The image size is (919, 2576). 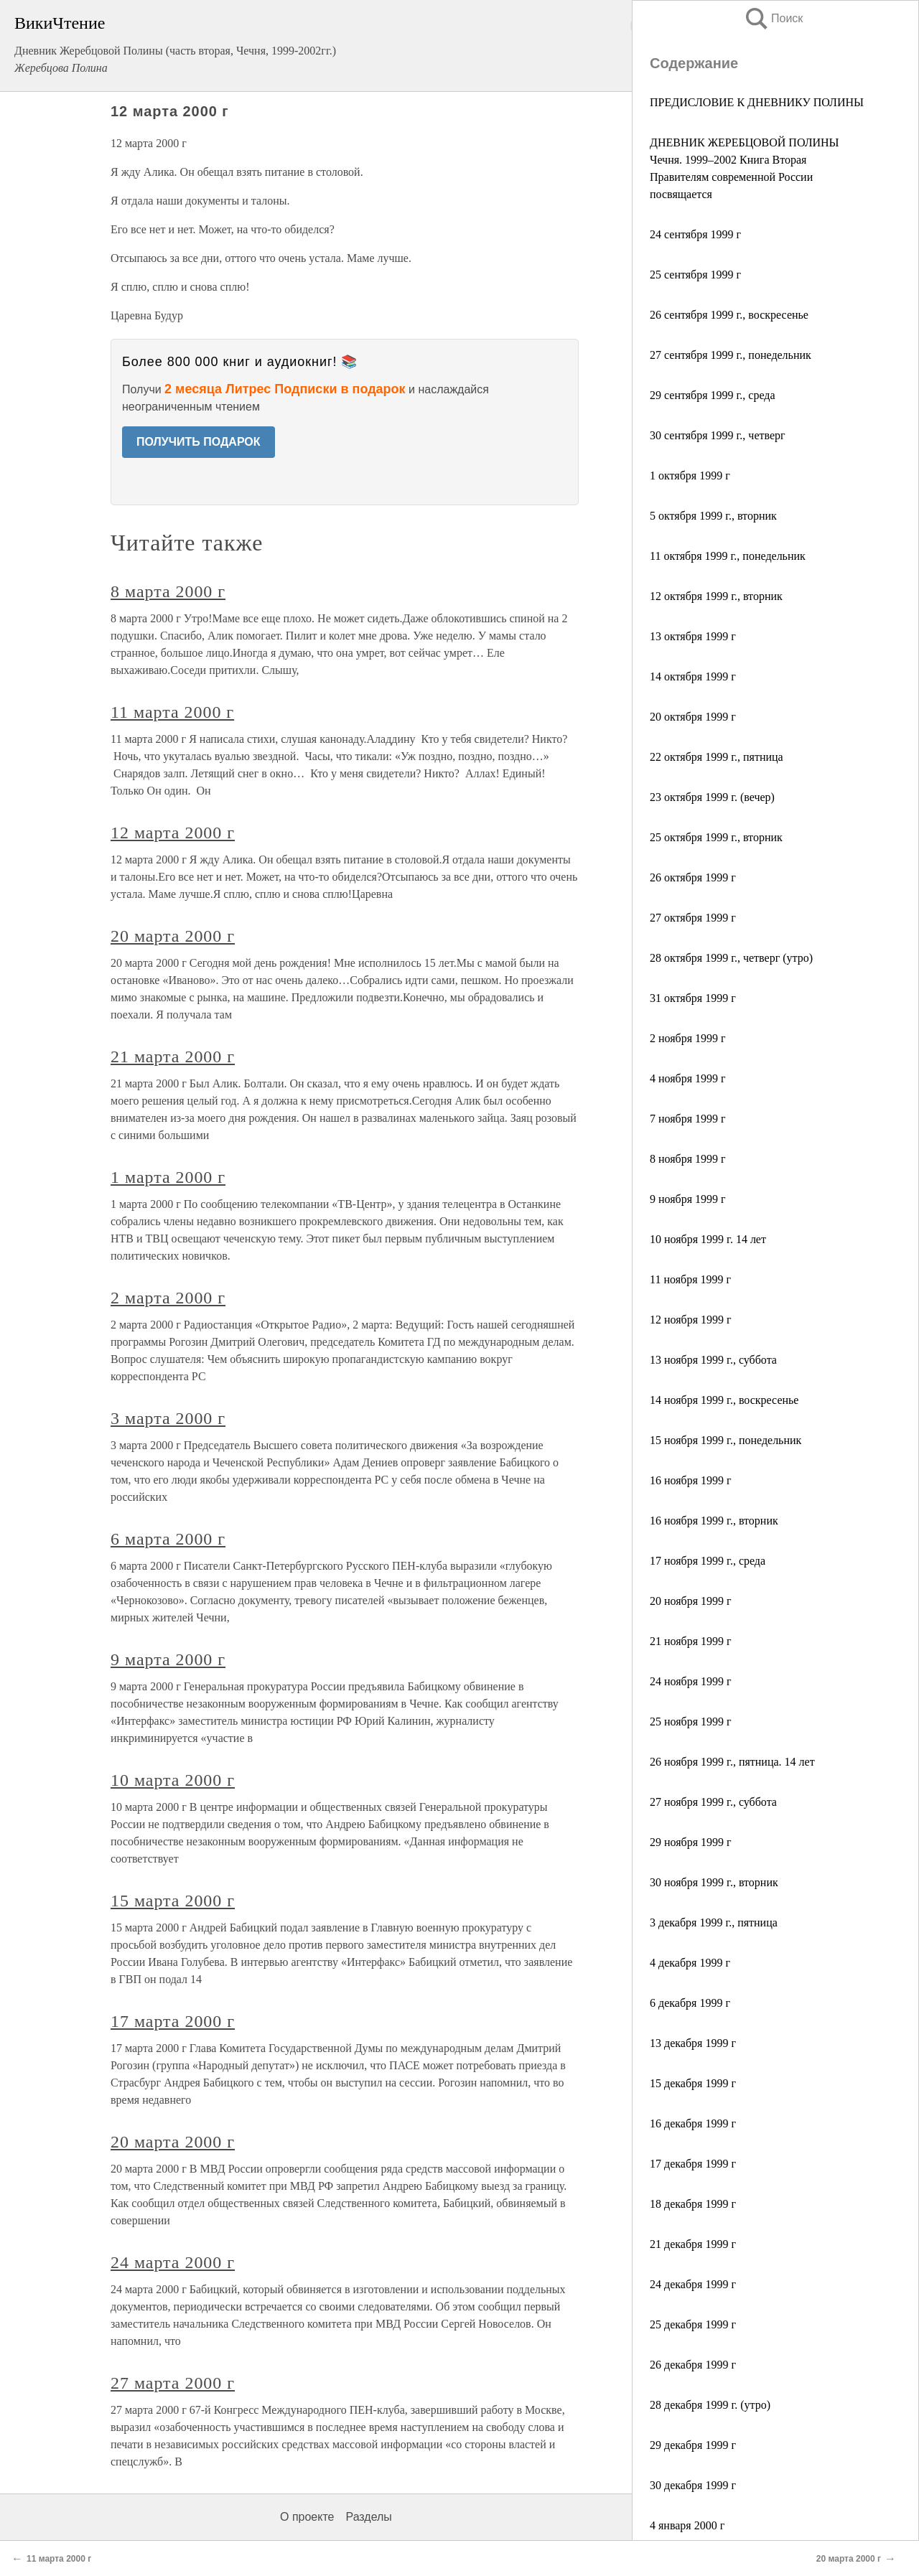 What do you see at coordinates (714, 1520) in the screenshot?
I see `16 ноября 1999 г., вторник` at bounding box center [714, 1520].